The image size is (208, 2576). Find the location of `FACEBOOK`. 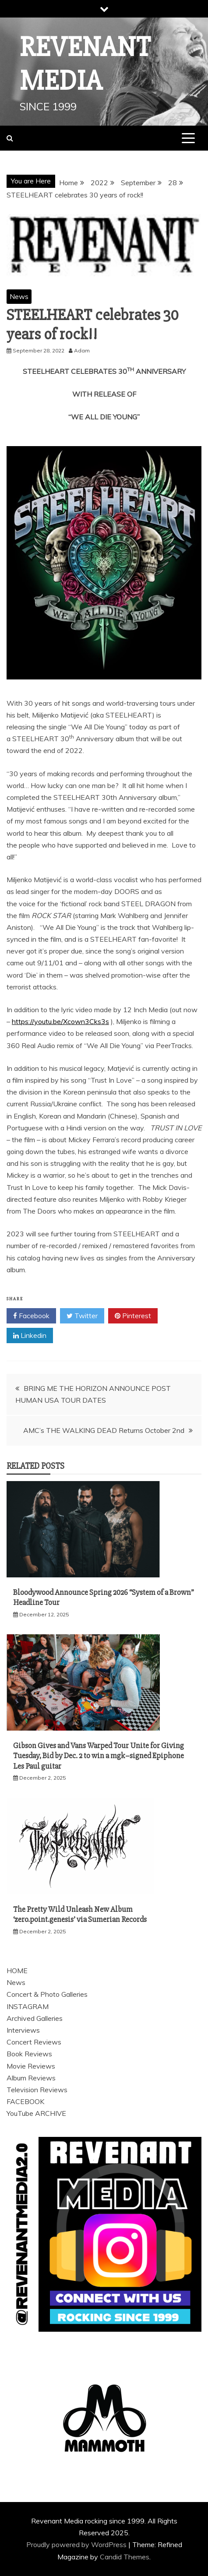

FACEBOOK is located at coordinates (25, 2101).